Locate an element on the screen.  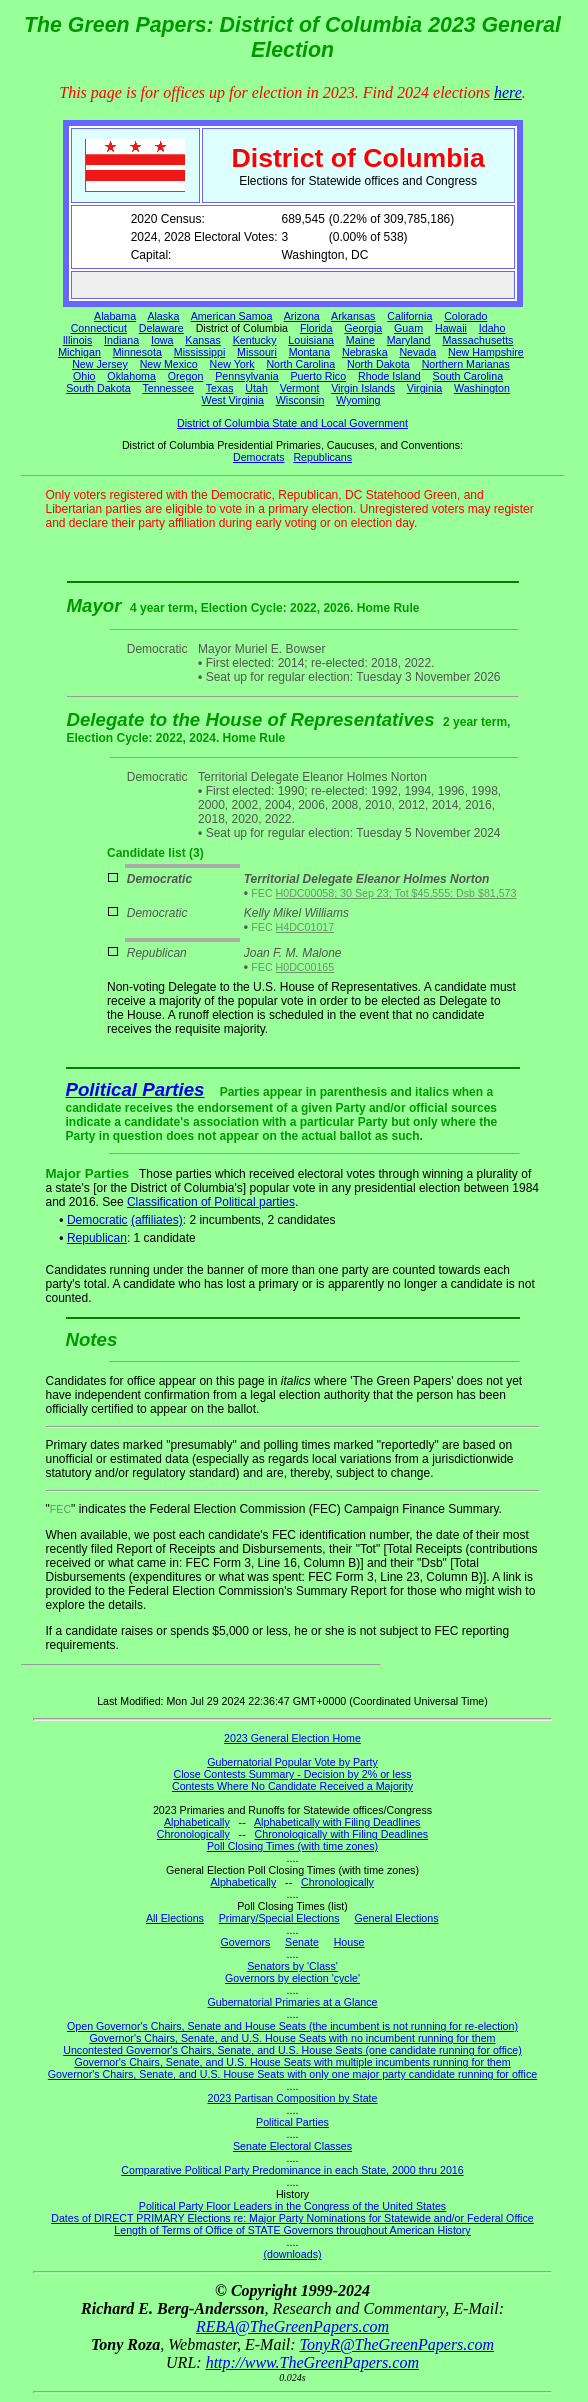
(downloads) is located at coordinates (292, 2254).